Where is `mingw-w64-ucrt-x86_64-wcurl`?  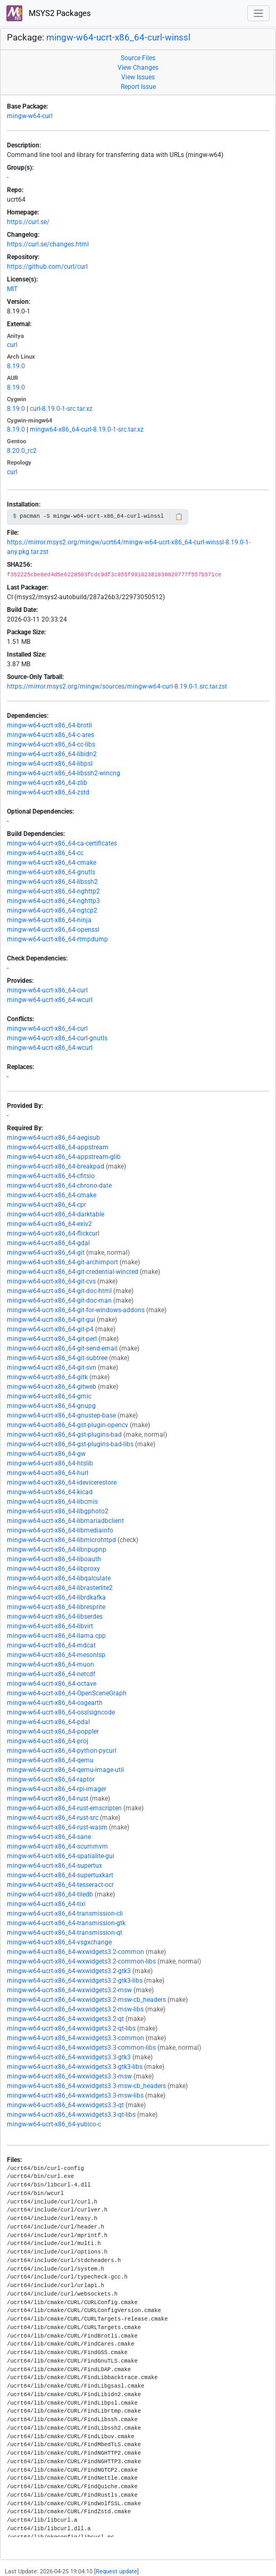 mingw-w64-ucrt-x86_64-wcurl is located at coordinates (50, 1000).